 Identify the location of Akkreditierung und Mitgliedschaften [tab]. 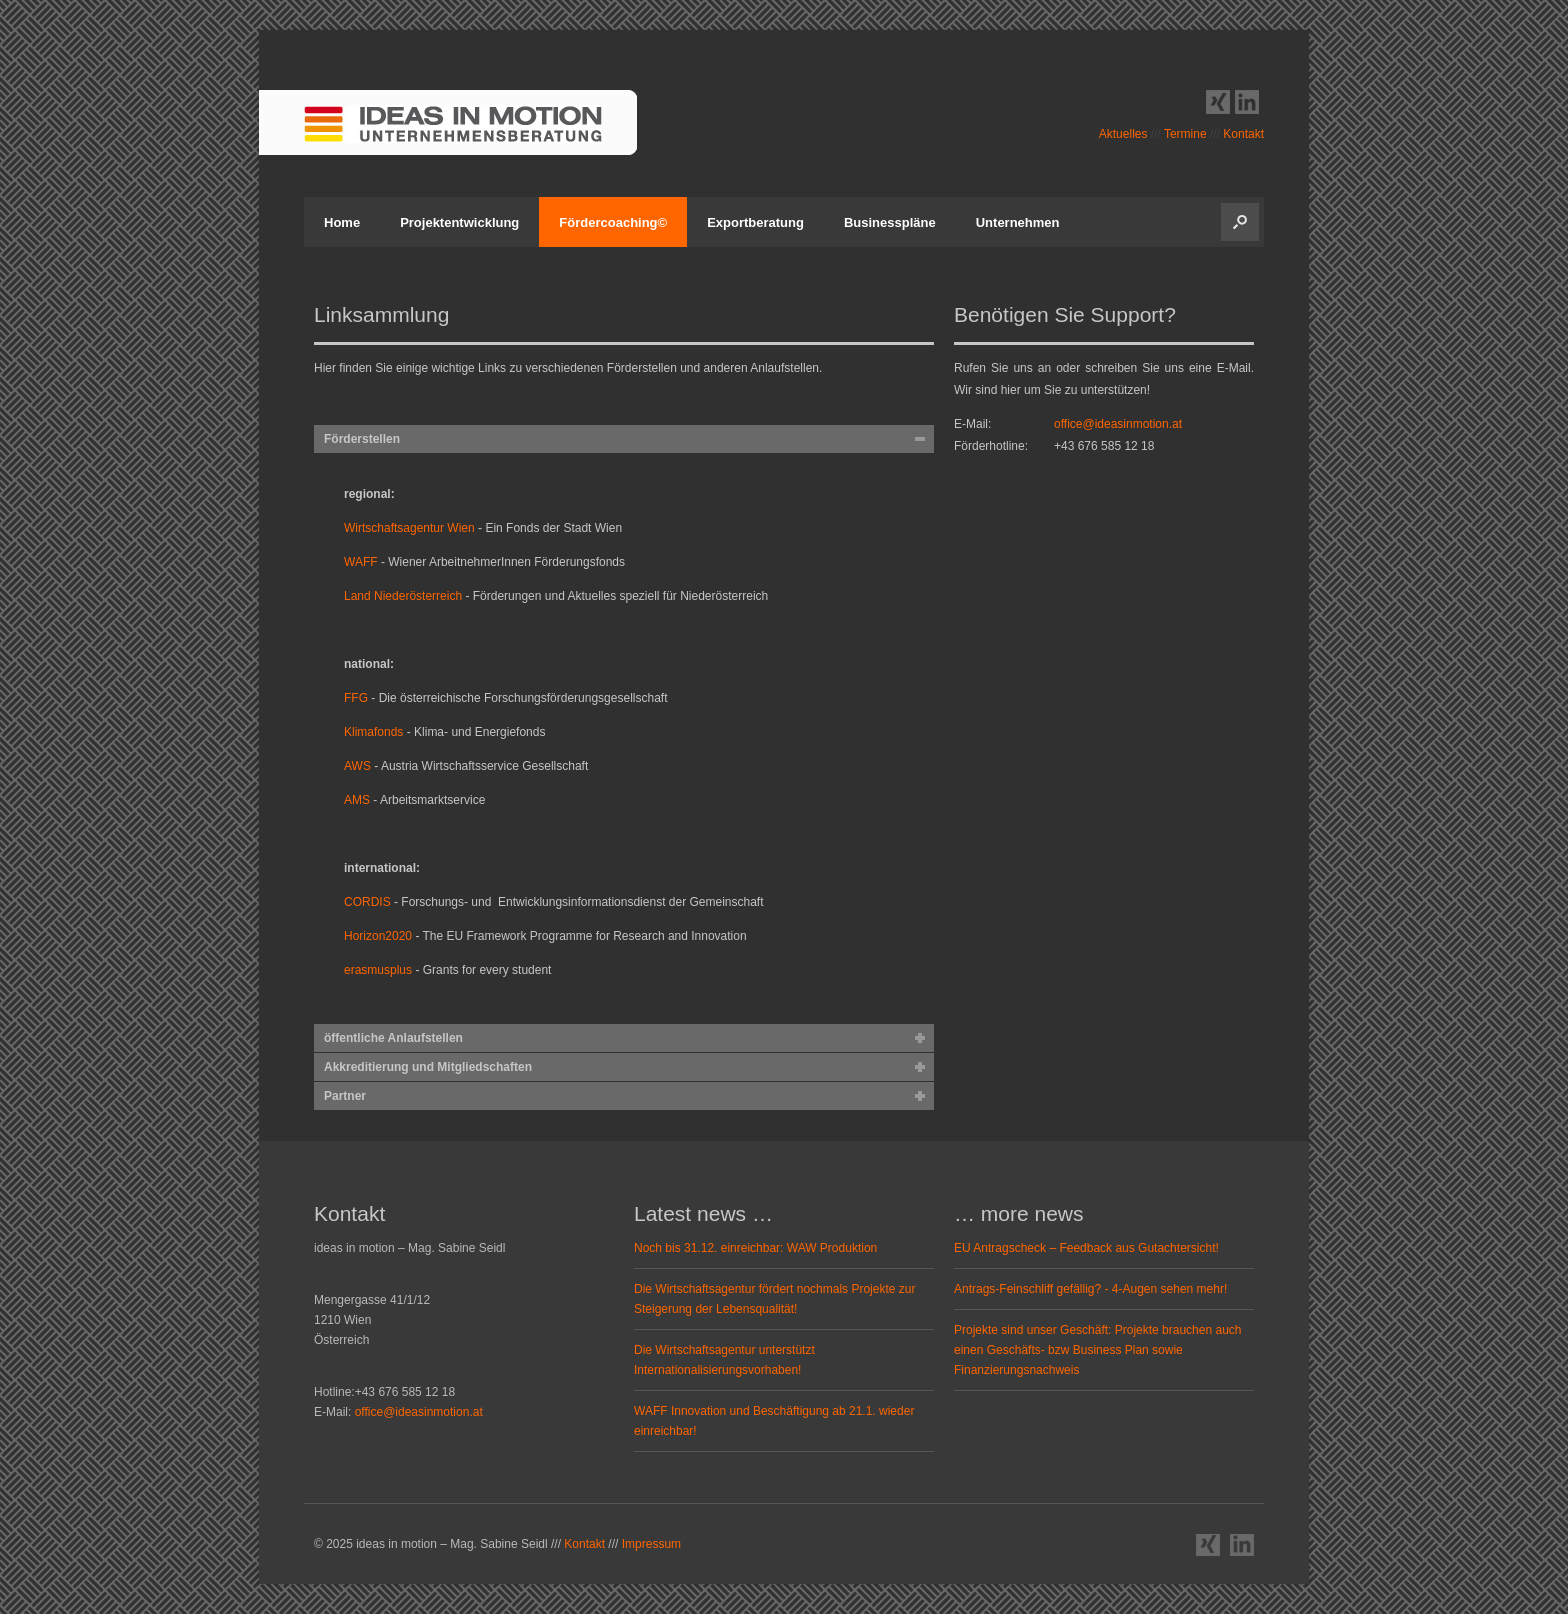
(428, 1067).